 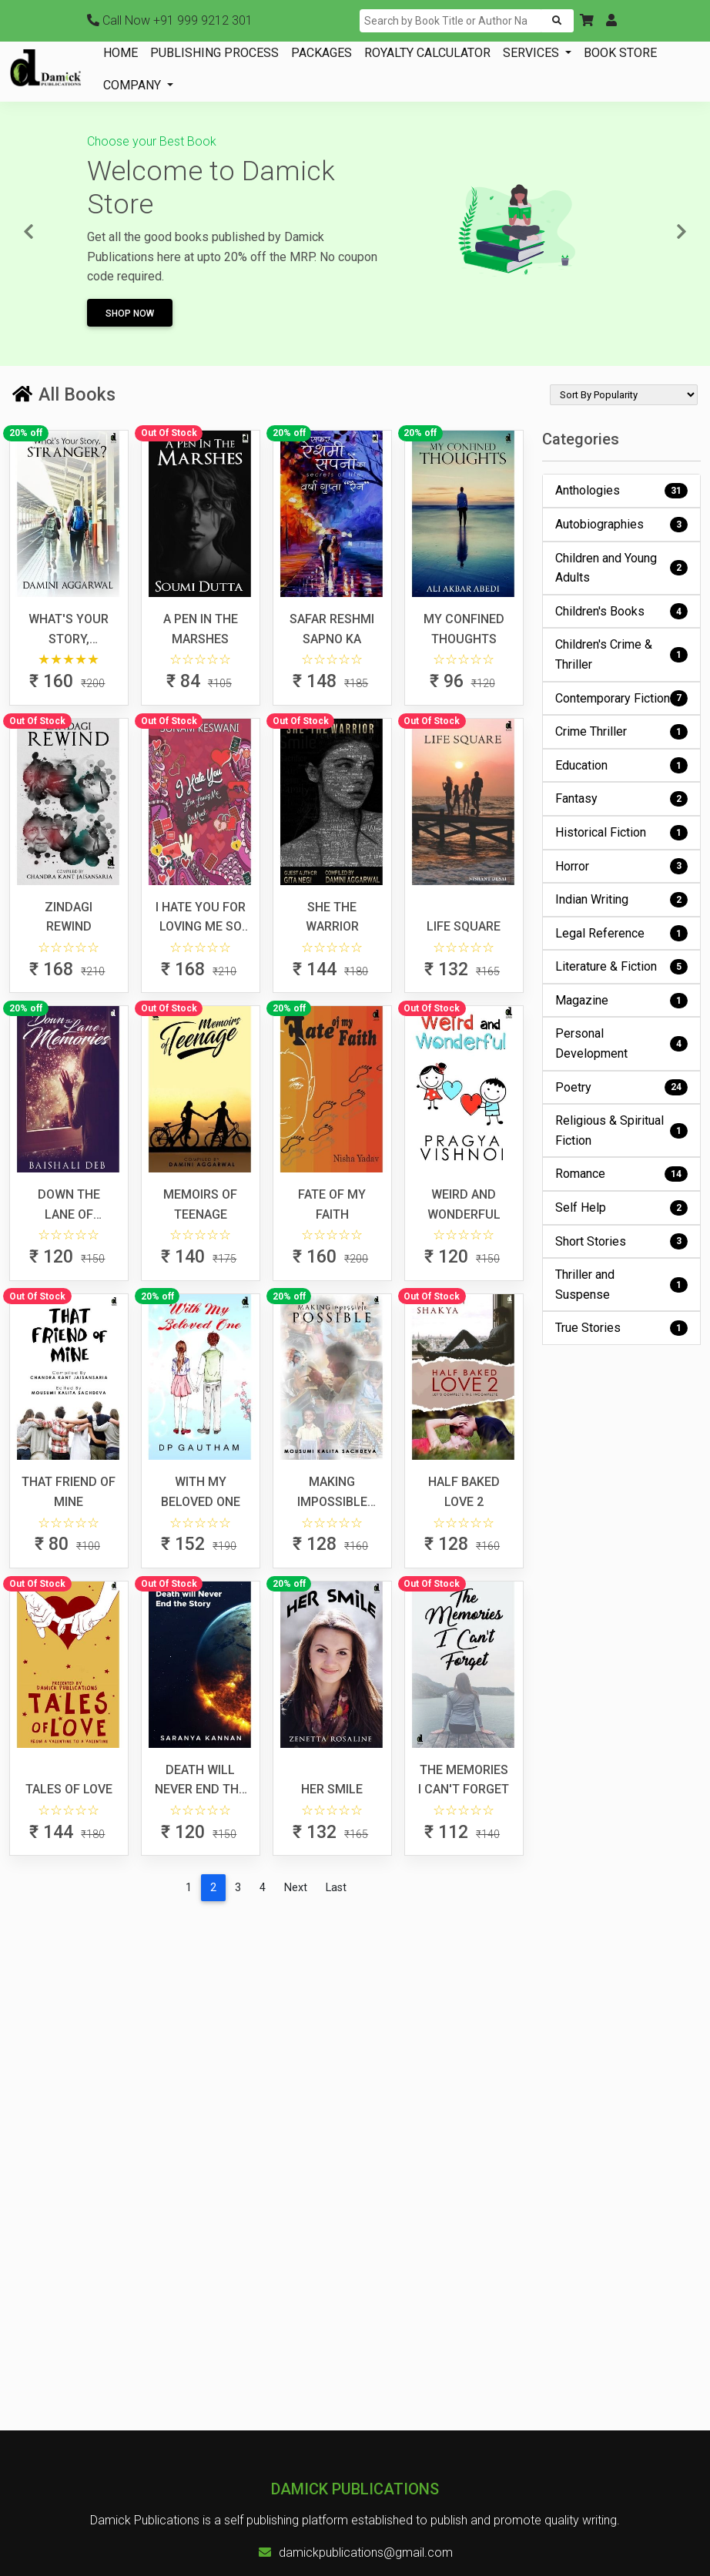 I want to click on Contemporary Fiction, so click(x=621, y=698).